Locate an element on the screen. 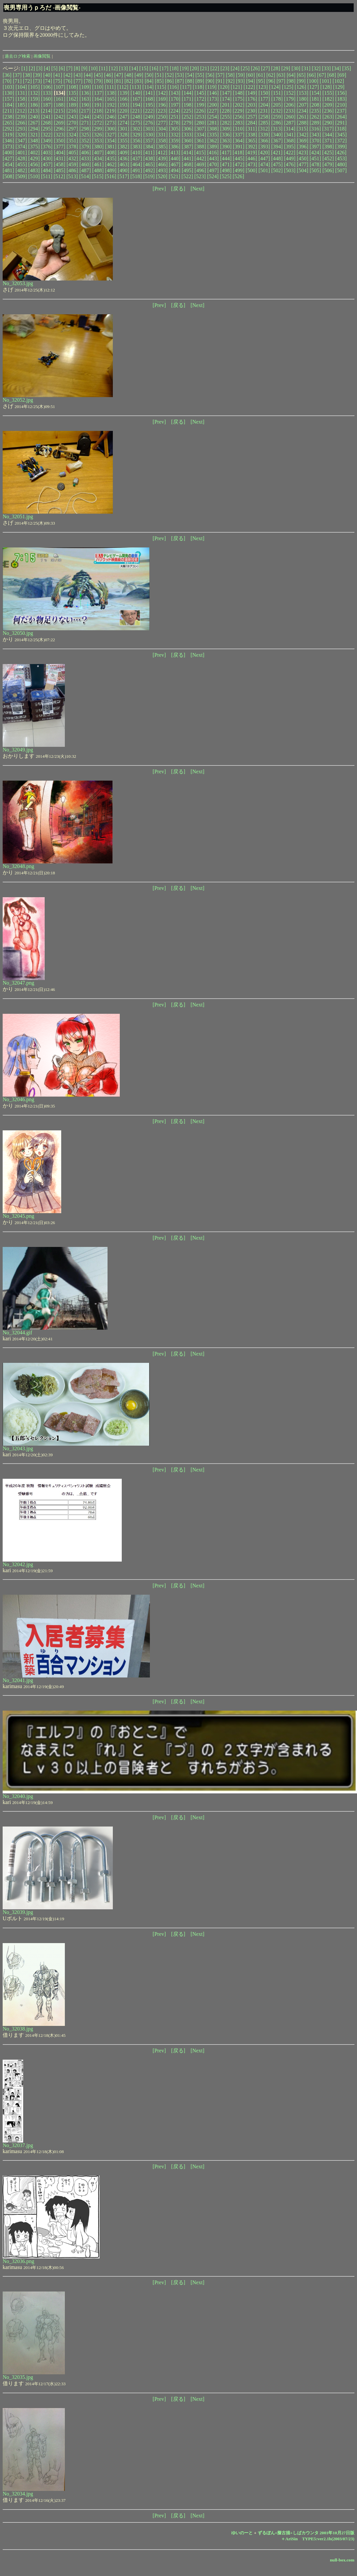  [346] is located at coordinates (8, 140).